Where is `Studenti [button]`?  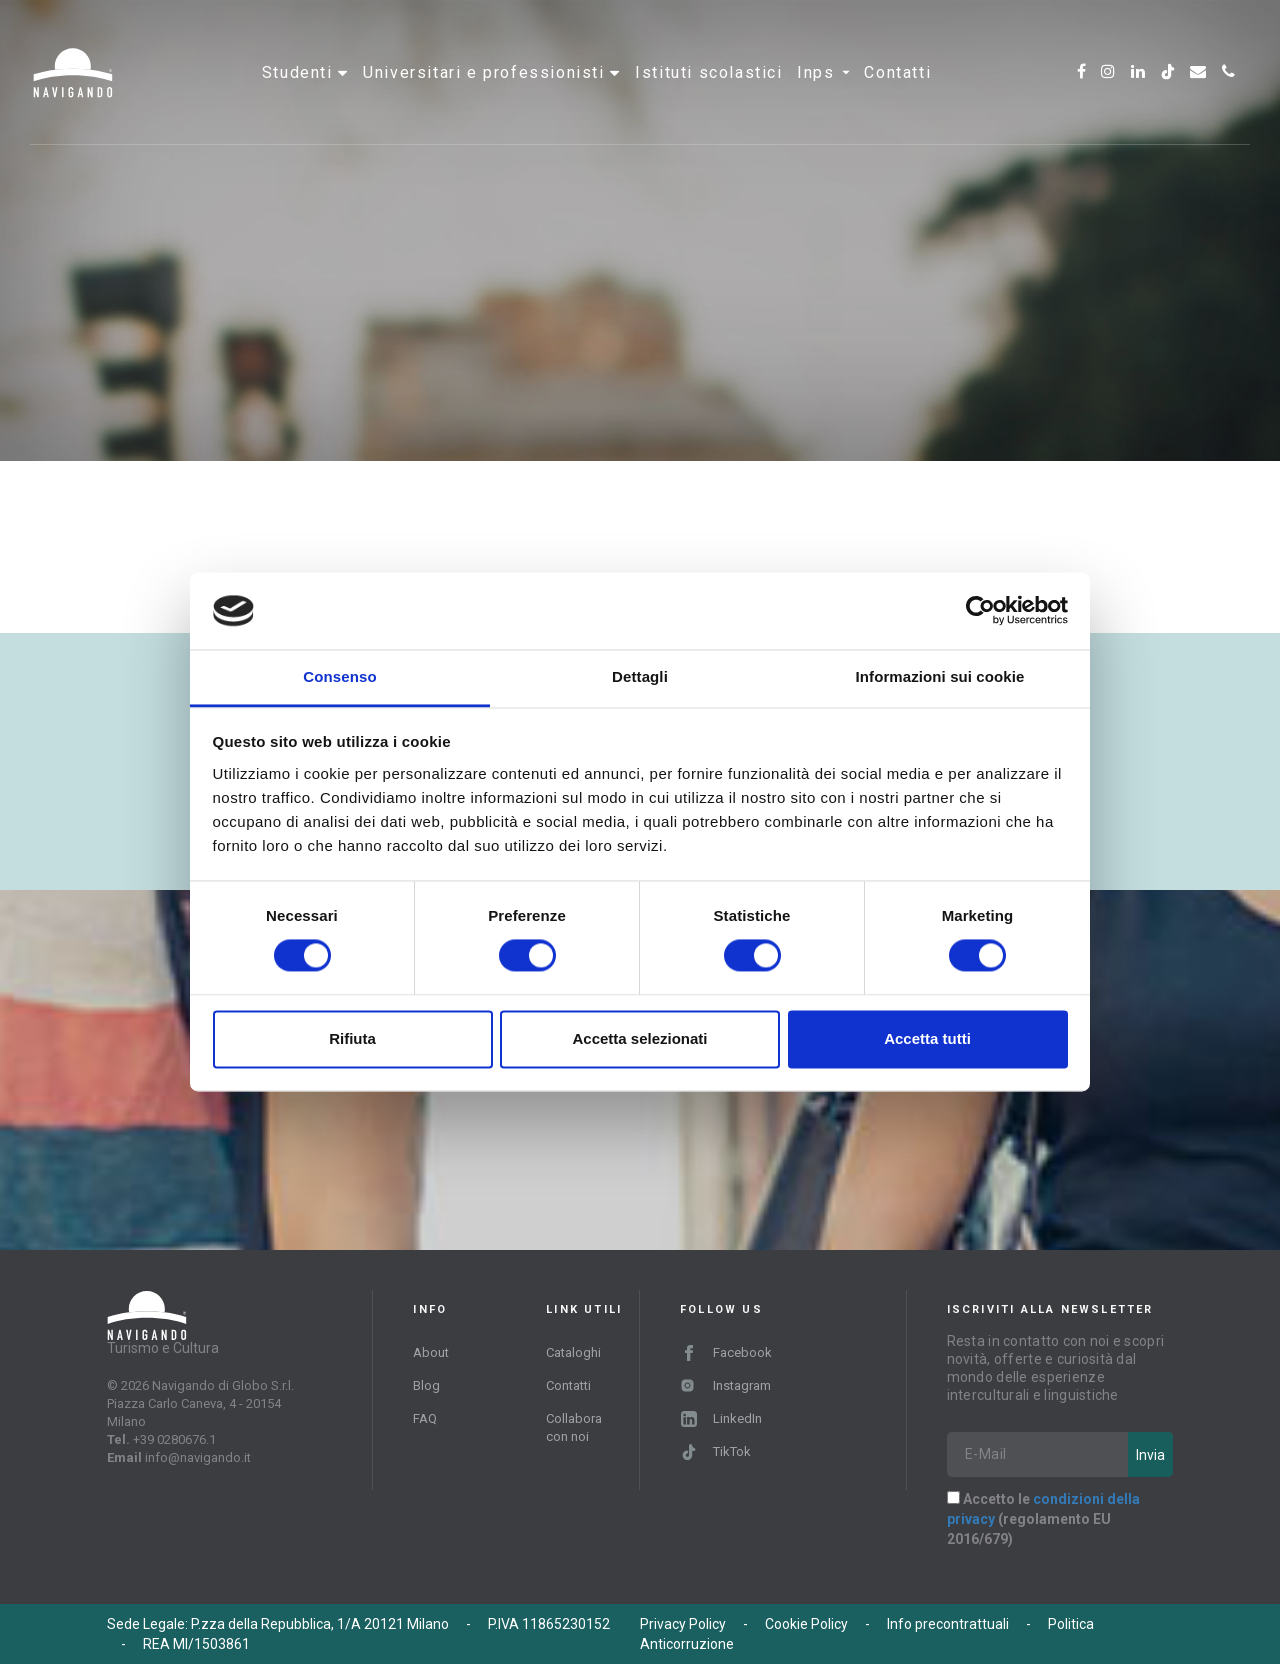
Studenti [button] is located at coordinates (300, 74).